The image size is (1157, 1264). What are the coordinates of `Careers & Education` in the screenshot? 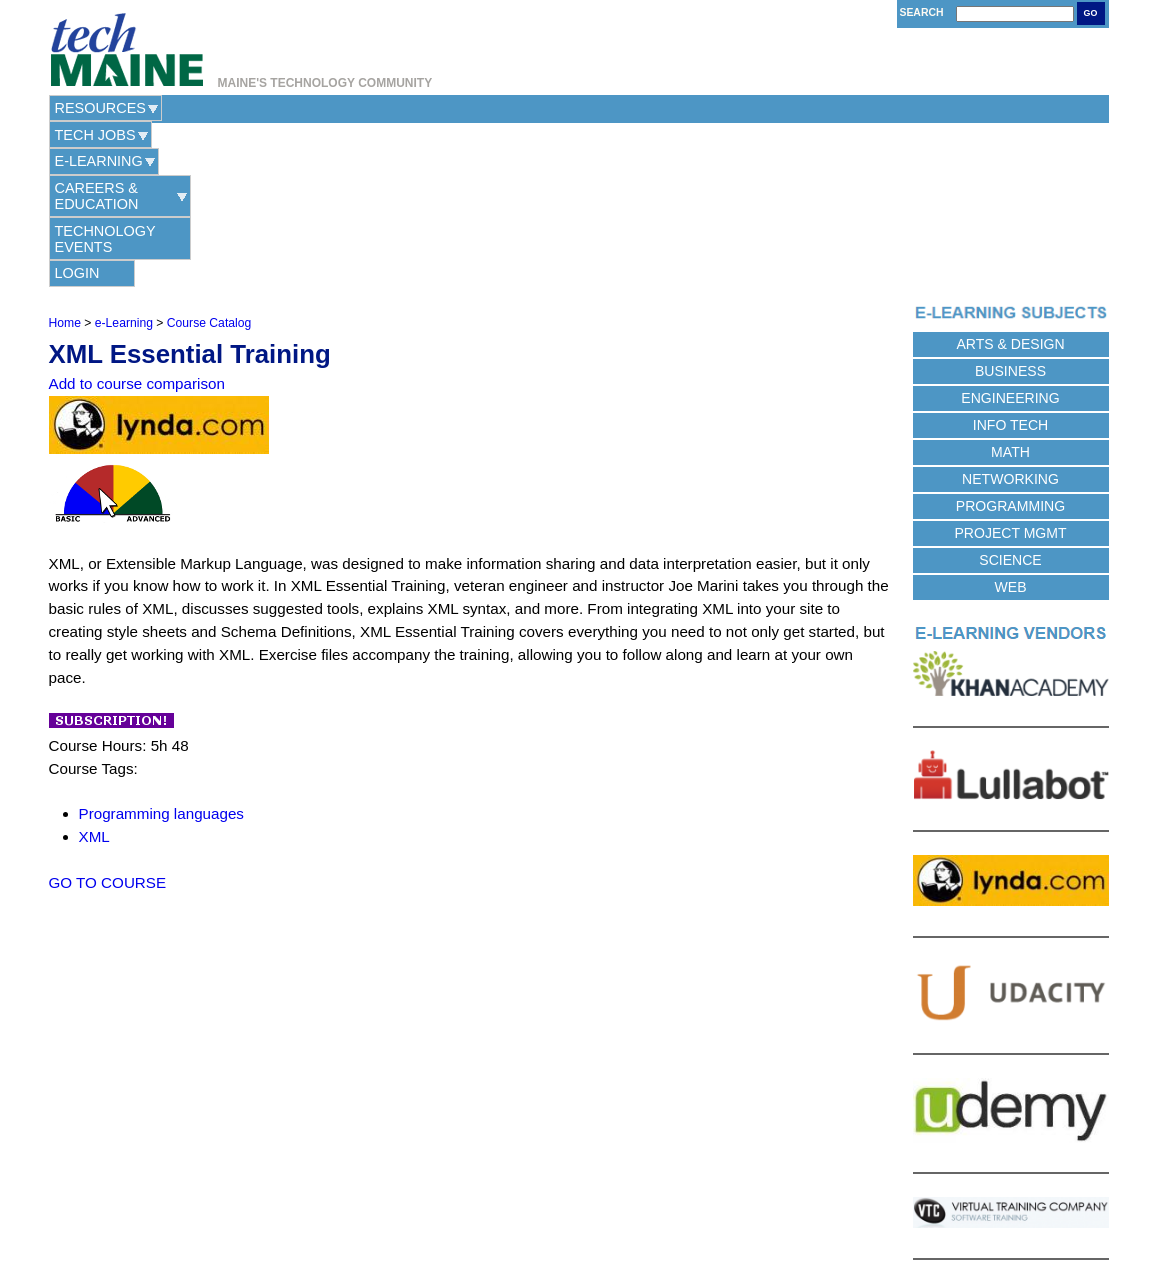 It's located at (466, 108).